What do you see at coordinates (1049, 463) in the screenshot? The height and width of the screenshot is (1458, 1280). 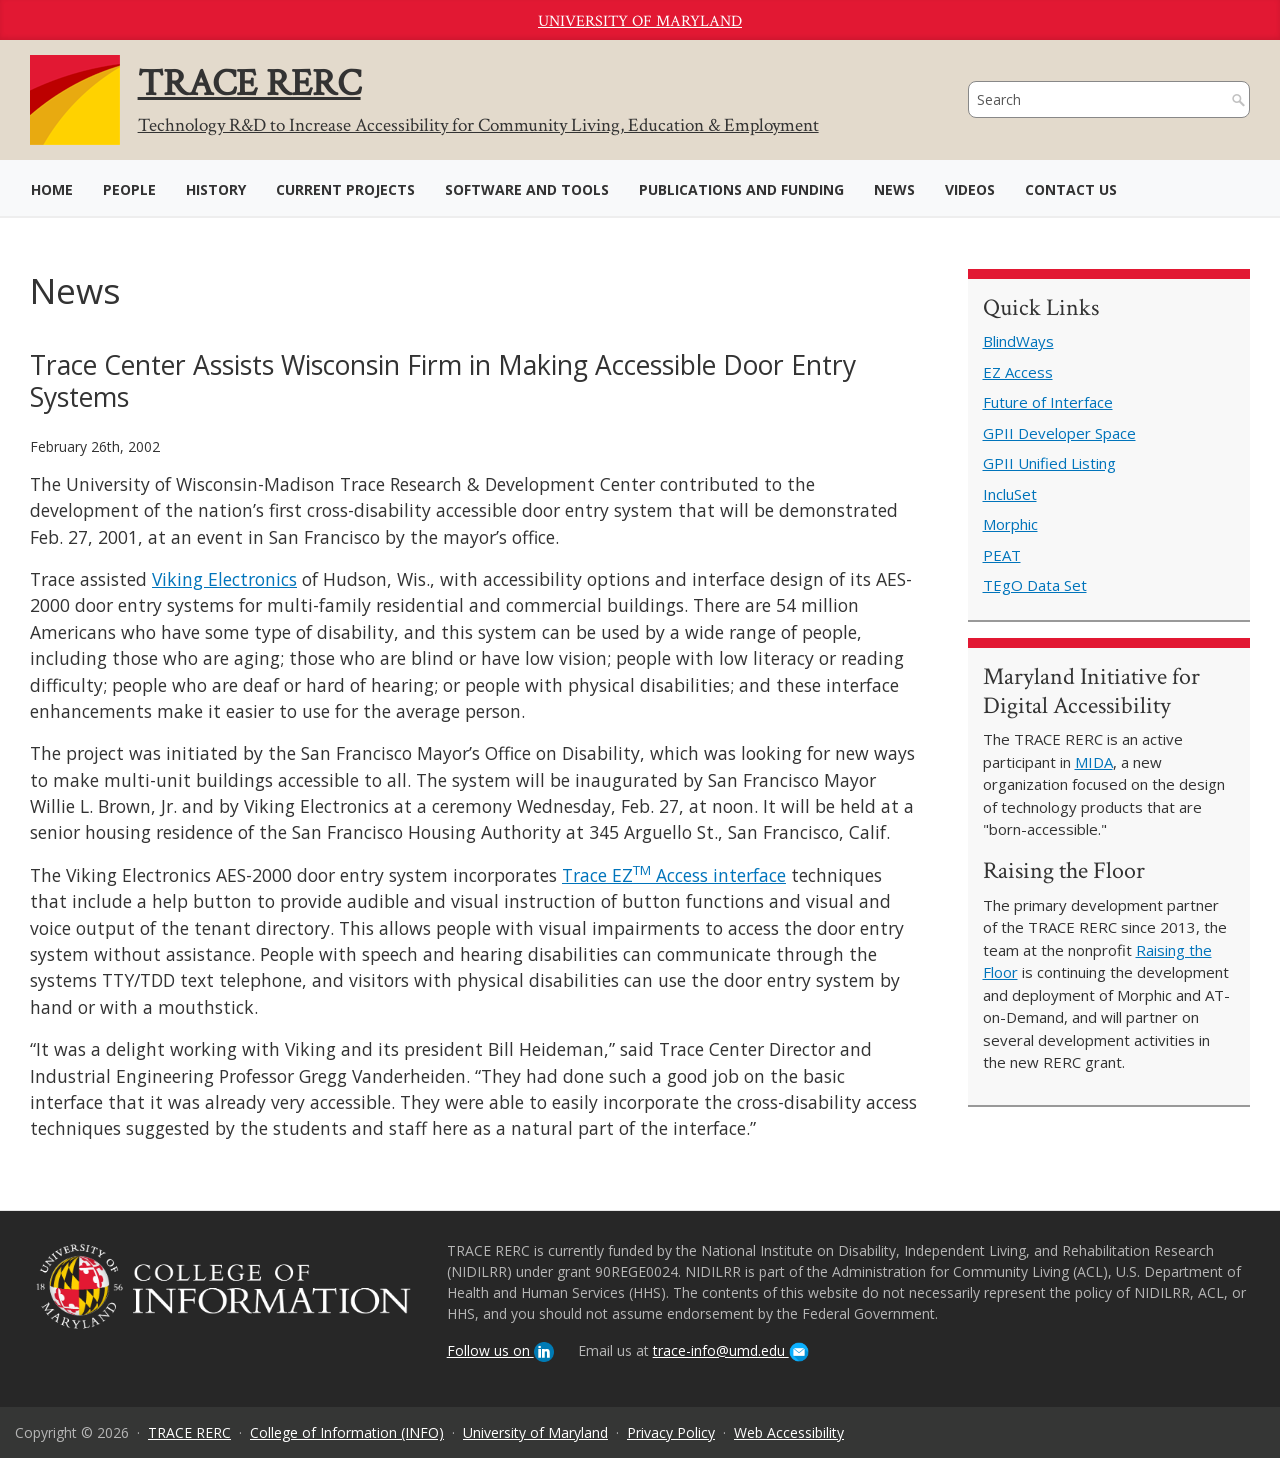 I see `GPII Unified Listing` at bounding box center [1049, 463].